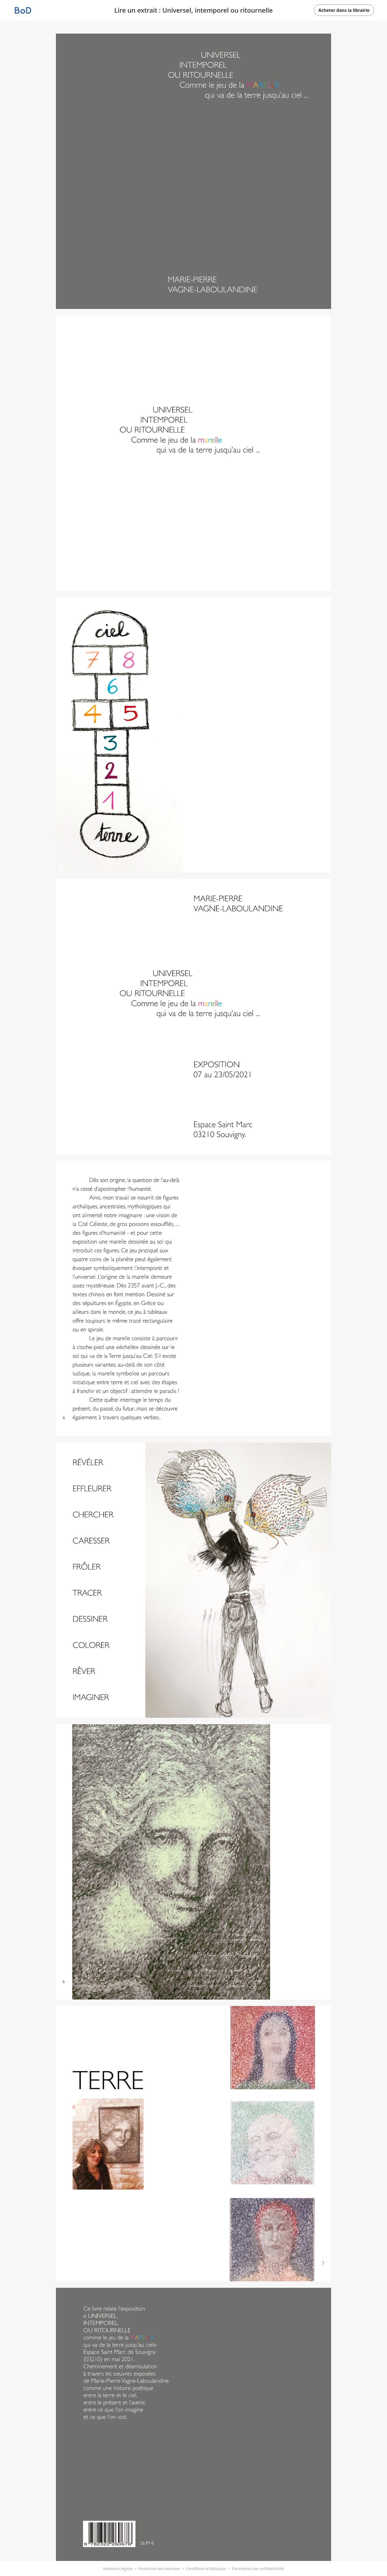  Describe the element at coordinates (258, 2568) in the screenshot. I see `Paramètres de confidentialité` at that location.